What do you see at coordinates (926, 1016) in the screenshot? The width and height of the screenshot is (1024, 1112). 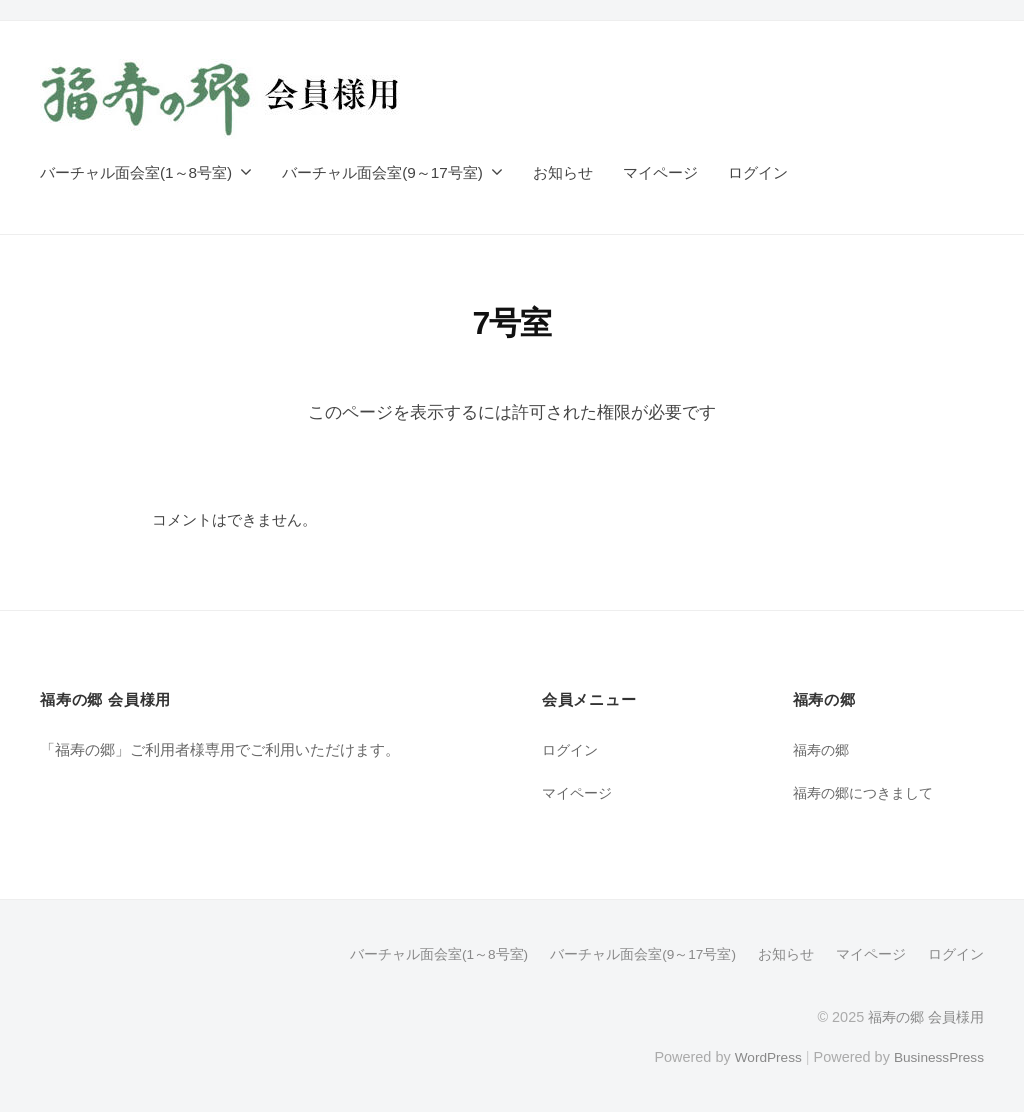 I see `福寿の郷 会員様用` at bounding box center [926, 1016].